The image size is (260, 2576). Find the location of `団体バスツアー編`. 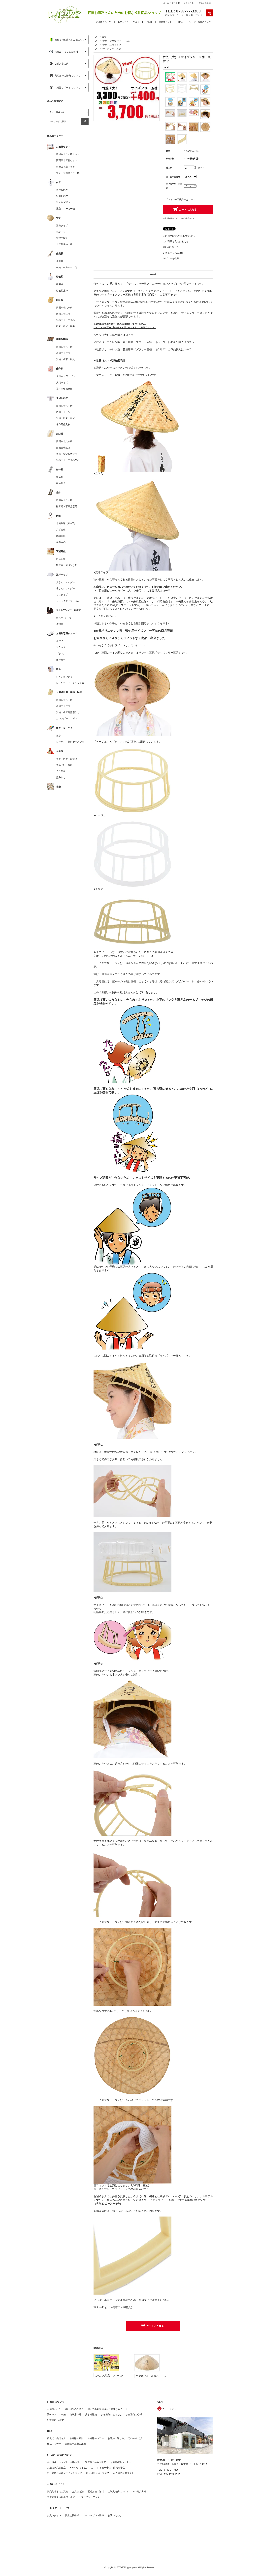

団体バスツアー編 is located at coordinates (56, 2414).